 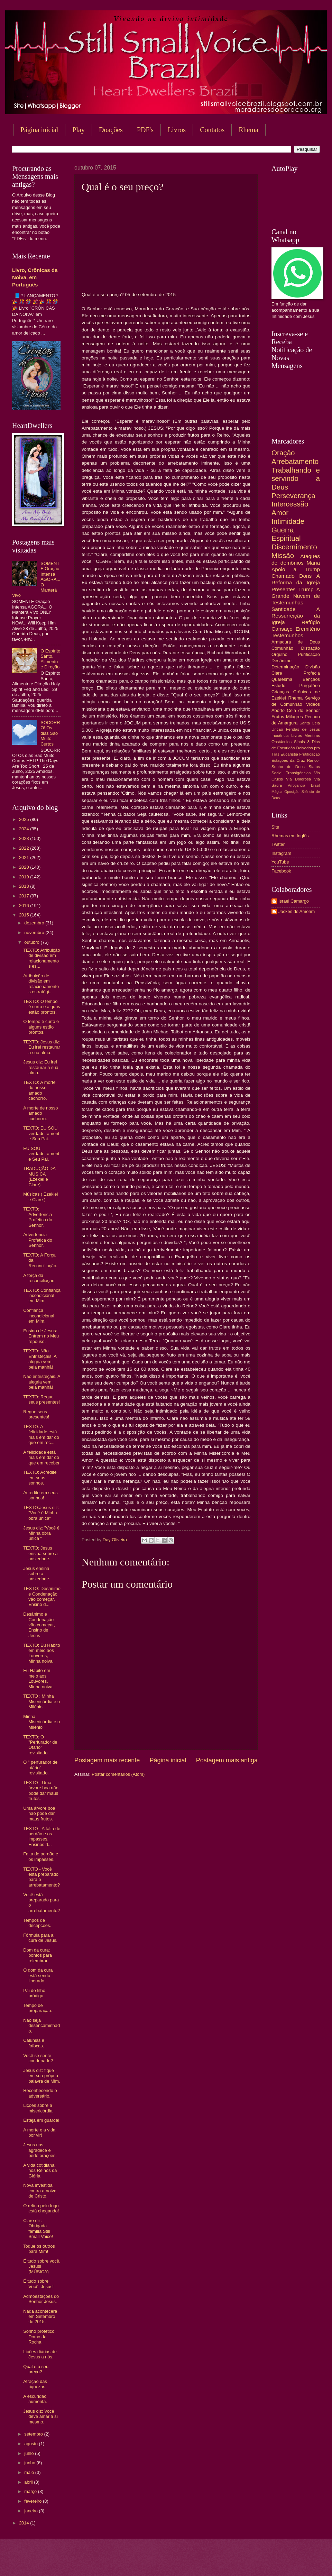 What do you see at coordinates (35, 2384) in the screenshot?
I see `Atração das riquezas.` at bounding box center [35, 2384].